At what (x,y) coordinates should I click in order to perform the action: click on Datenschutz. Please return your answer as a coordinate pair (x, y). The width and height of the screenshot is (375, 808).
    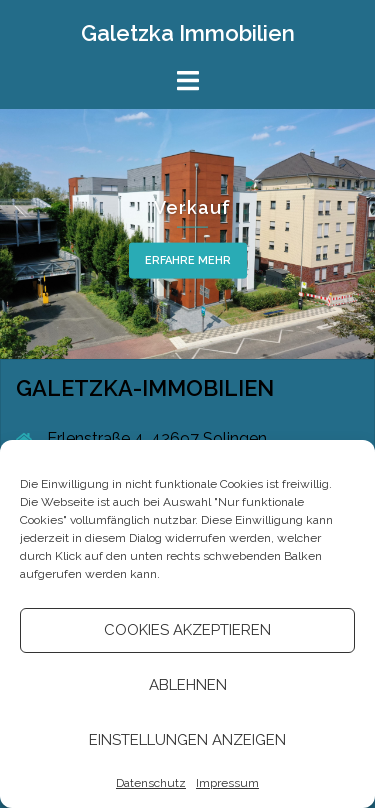
    Looking at the image, I should click on (151, 783).